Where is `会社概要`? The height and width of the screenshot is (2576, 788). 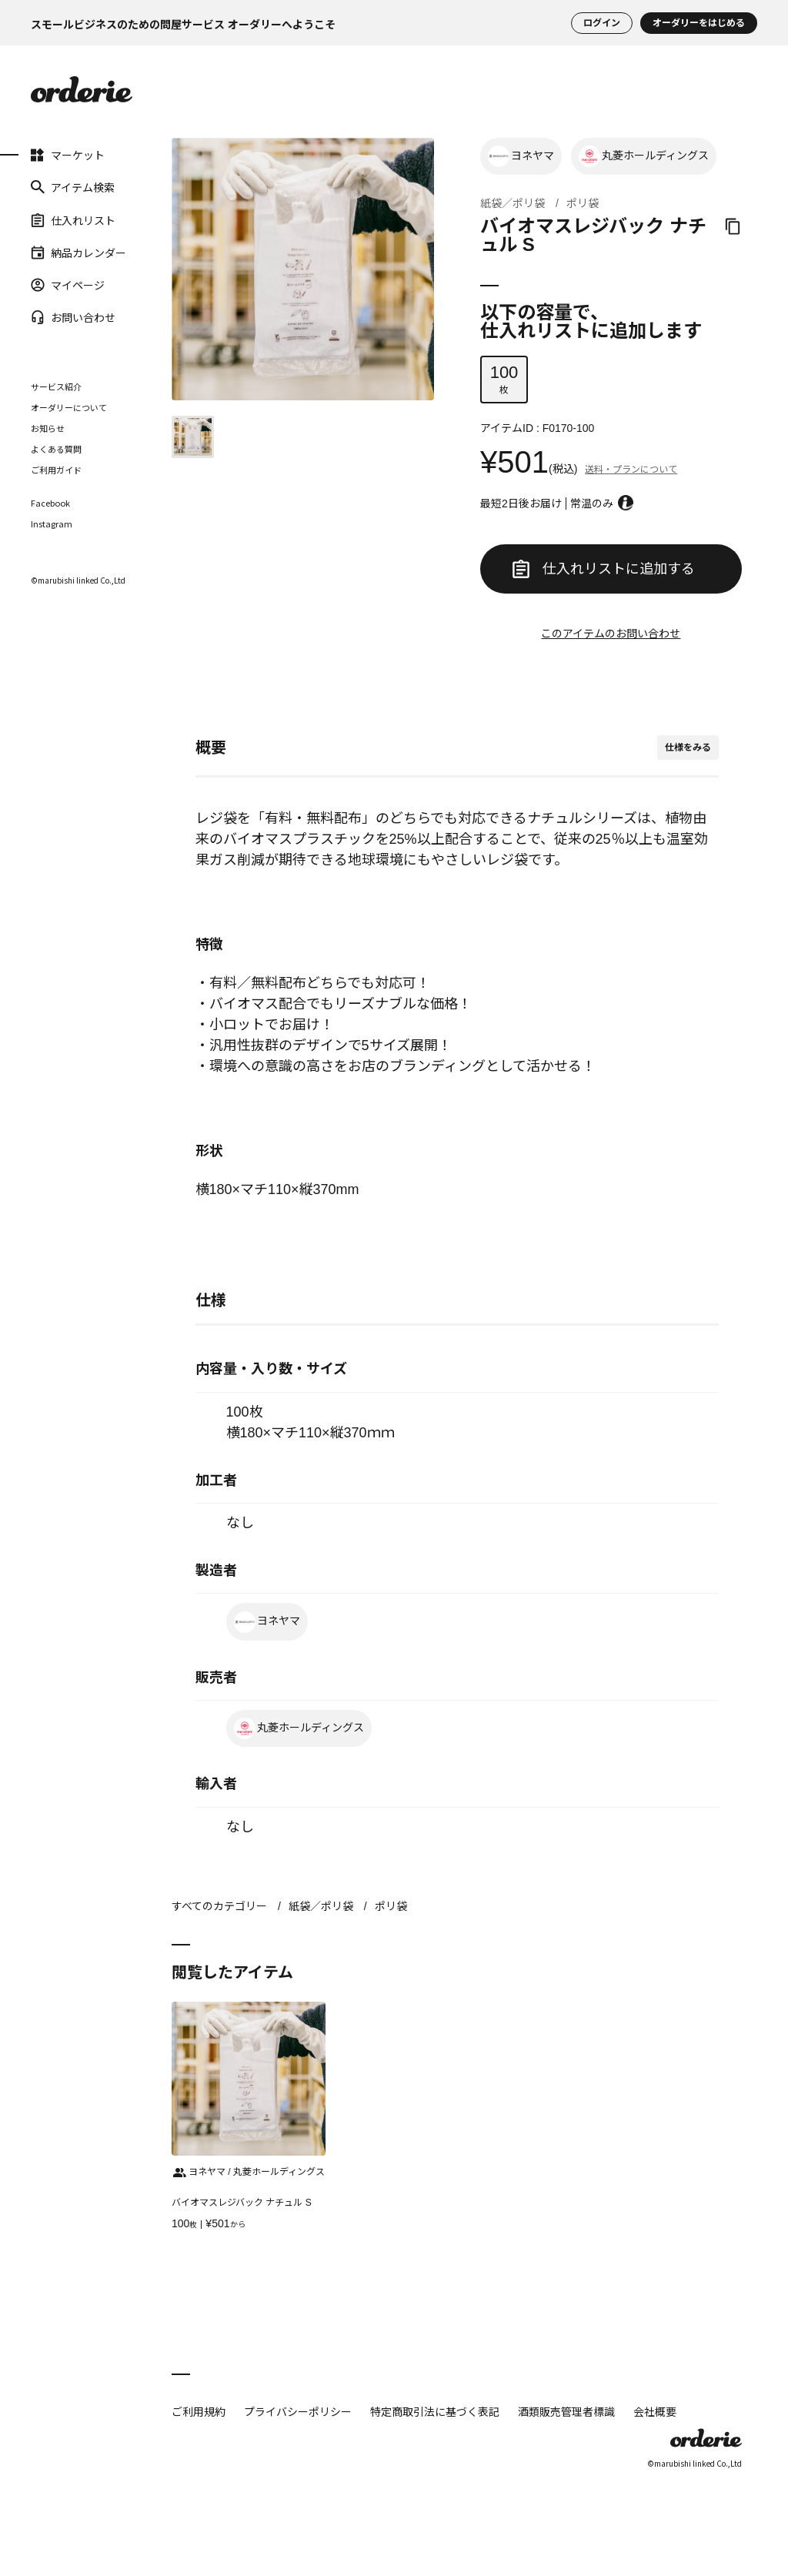 会社概要 is located at coordinates (654, 2411).